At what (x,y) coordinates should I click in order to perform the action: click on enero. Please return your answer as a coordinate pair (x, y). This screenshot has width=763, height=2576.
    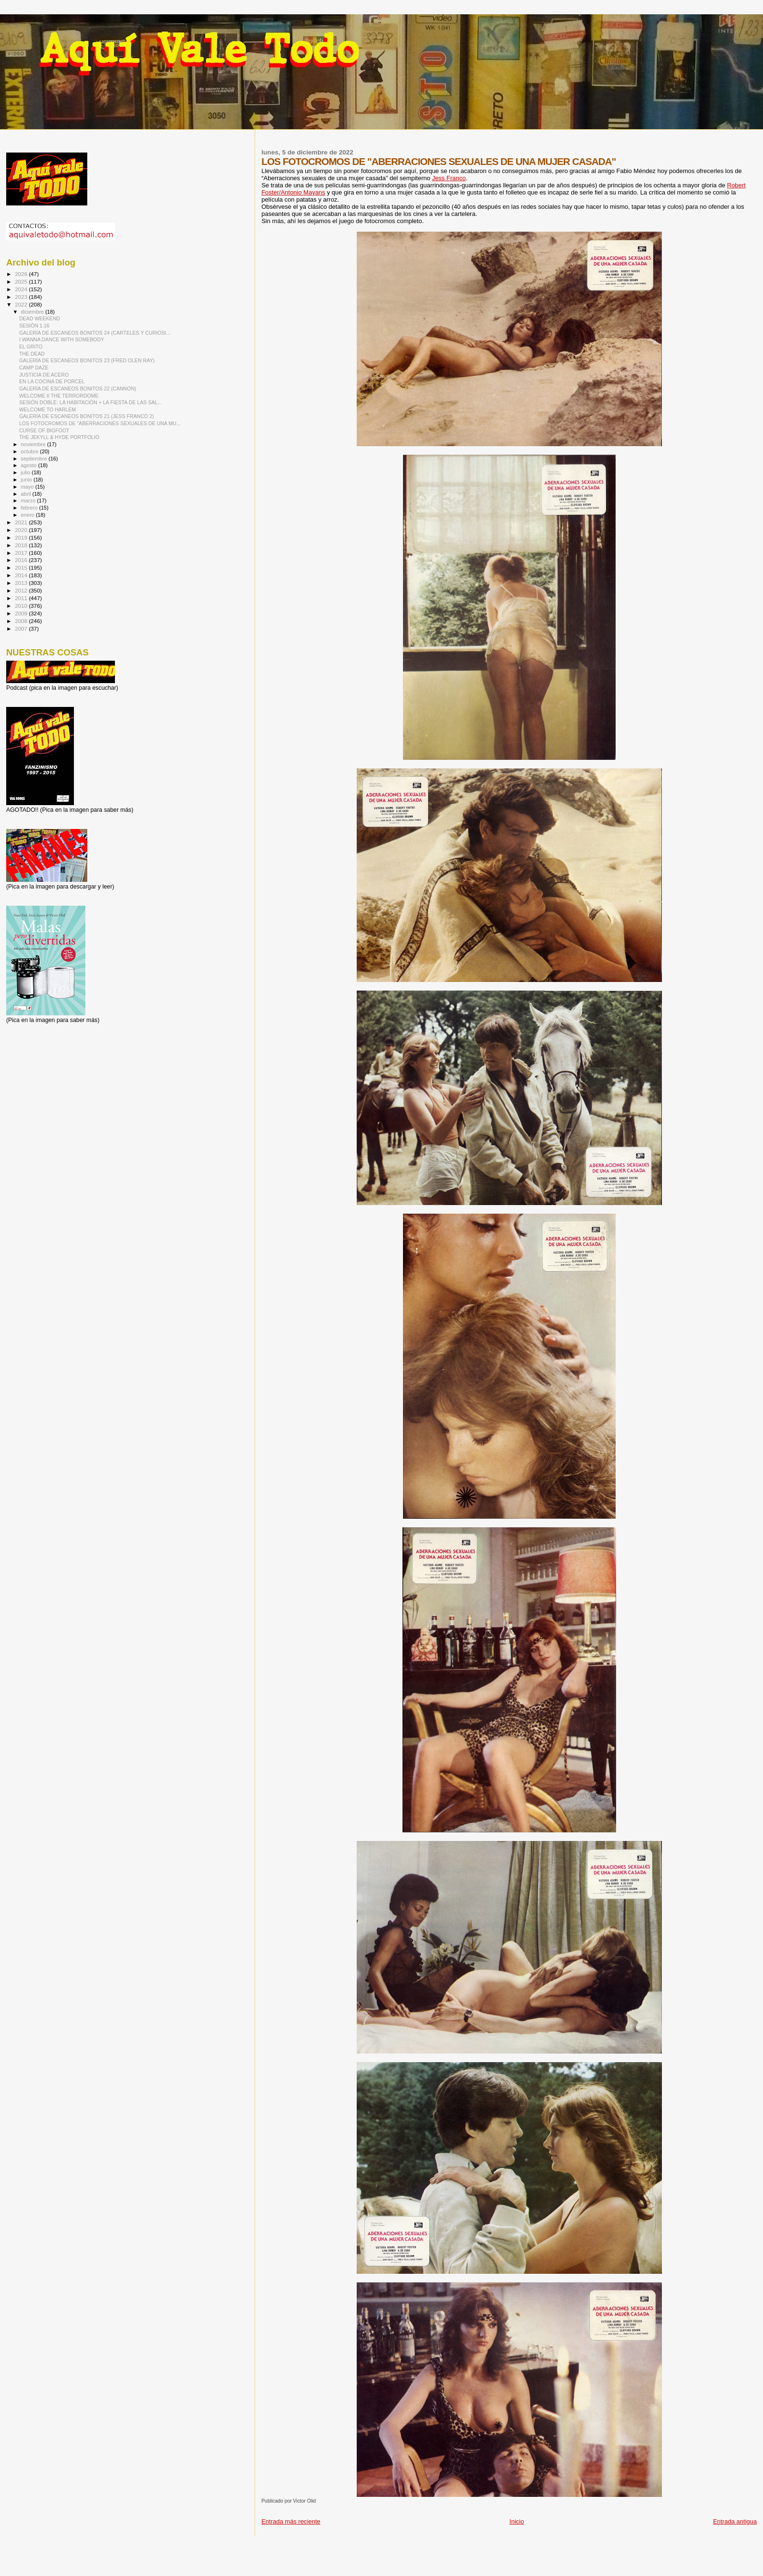
    Looking at the image, I should click on (28, 515).